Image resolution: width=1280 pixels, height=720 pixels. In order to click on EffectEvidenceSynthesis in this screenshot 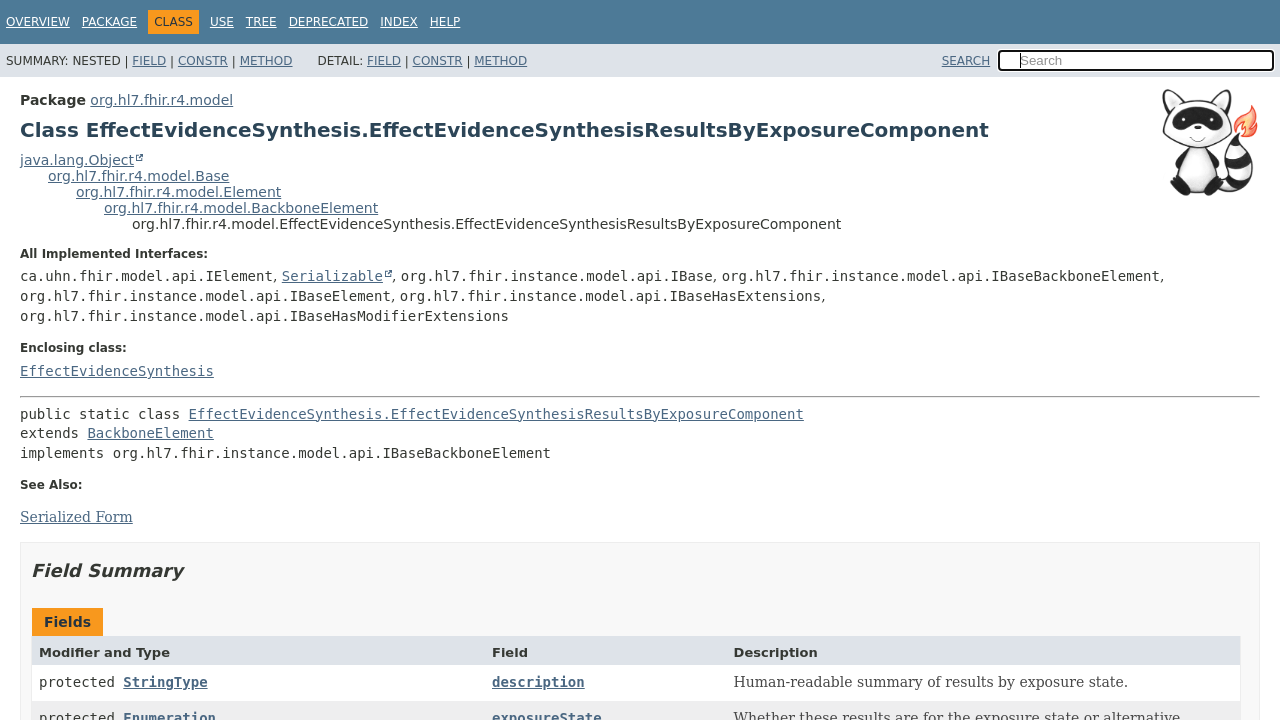, I will do `click(117, 371)`.